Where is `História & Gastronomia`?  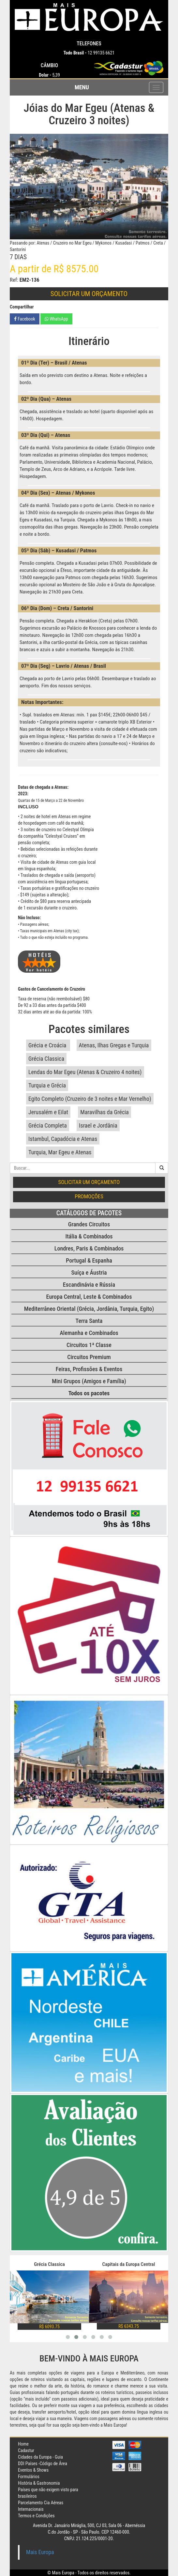
História & Gastronomia is located at coordinates (39, 2483).